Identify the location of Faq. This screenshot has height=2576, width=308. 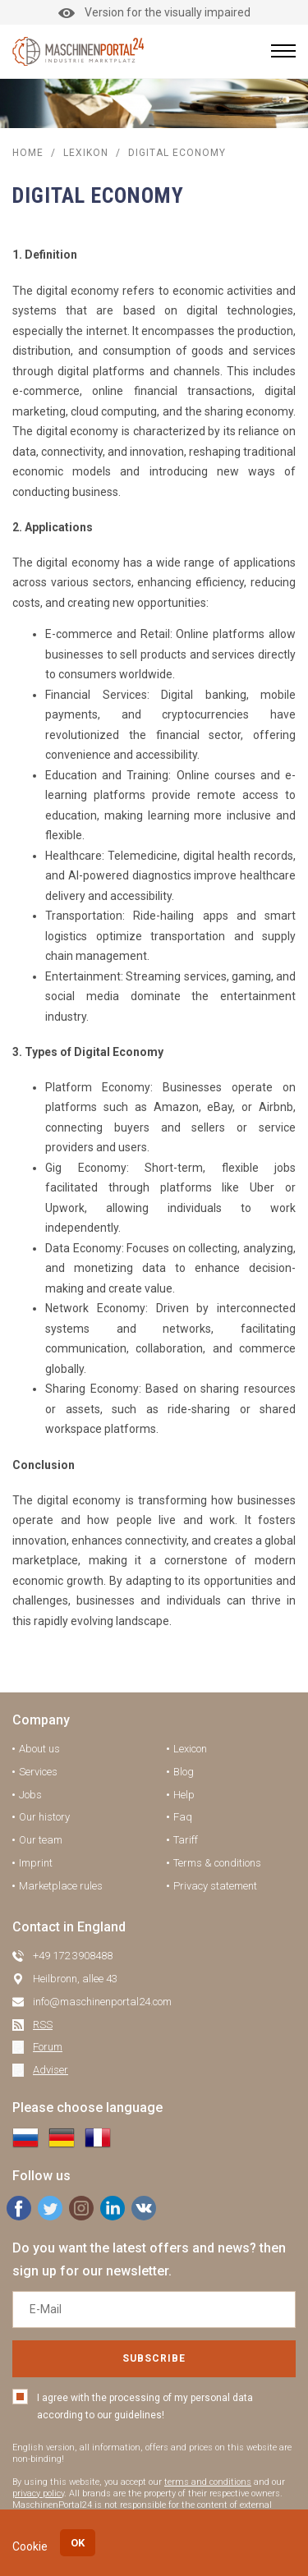
(182, 1817).